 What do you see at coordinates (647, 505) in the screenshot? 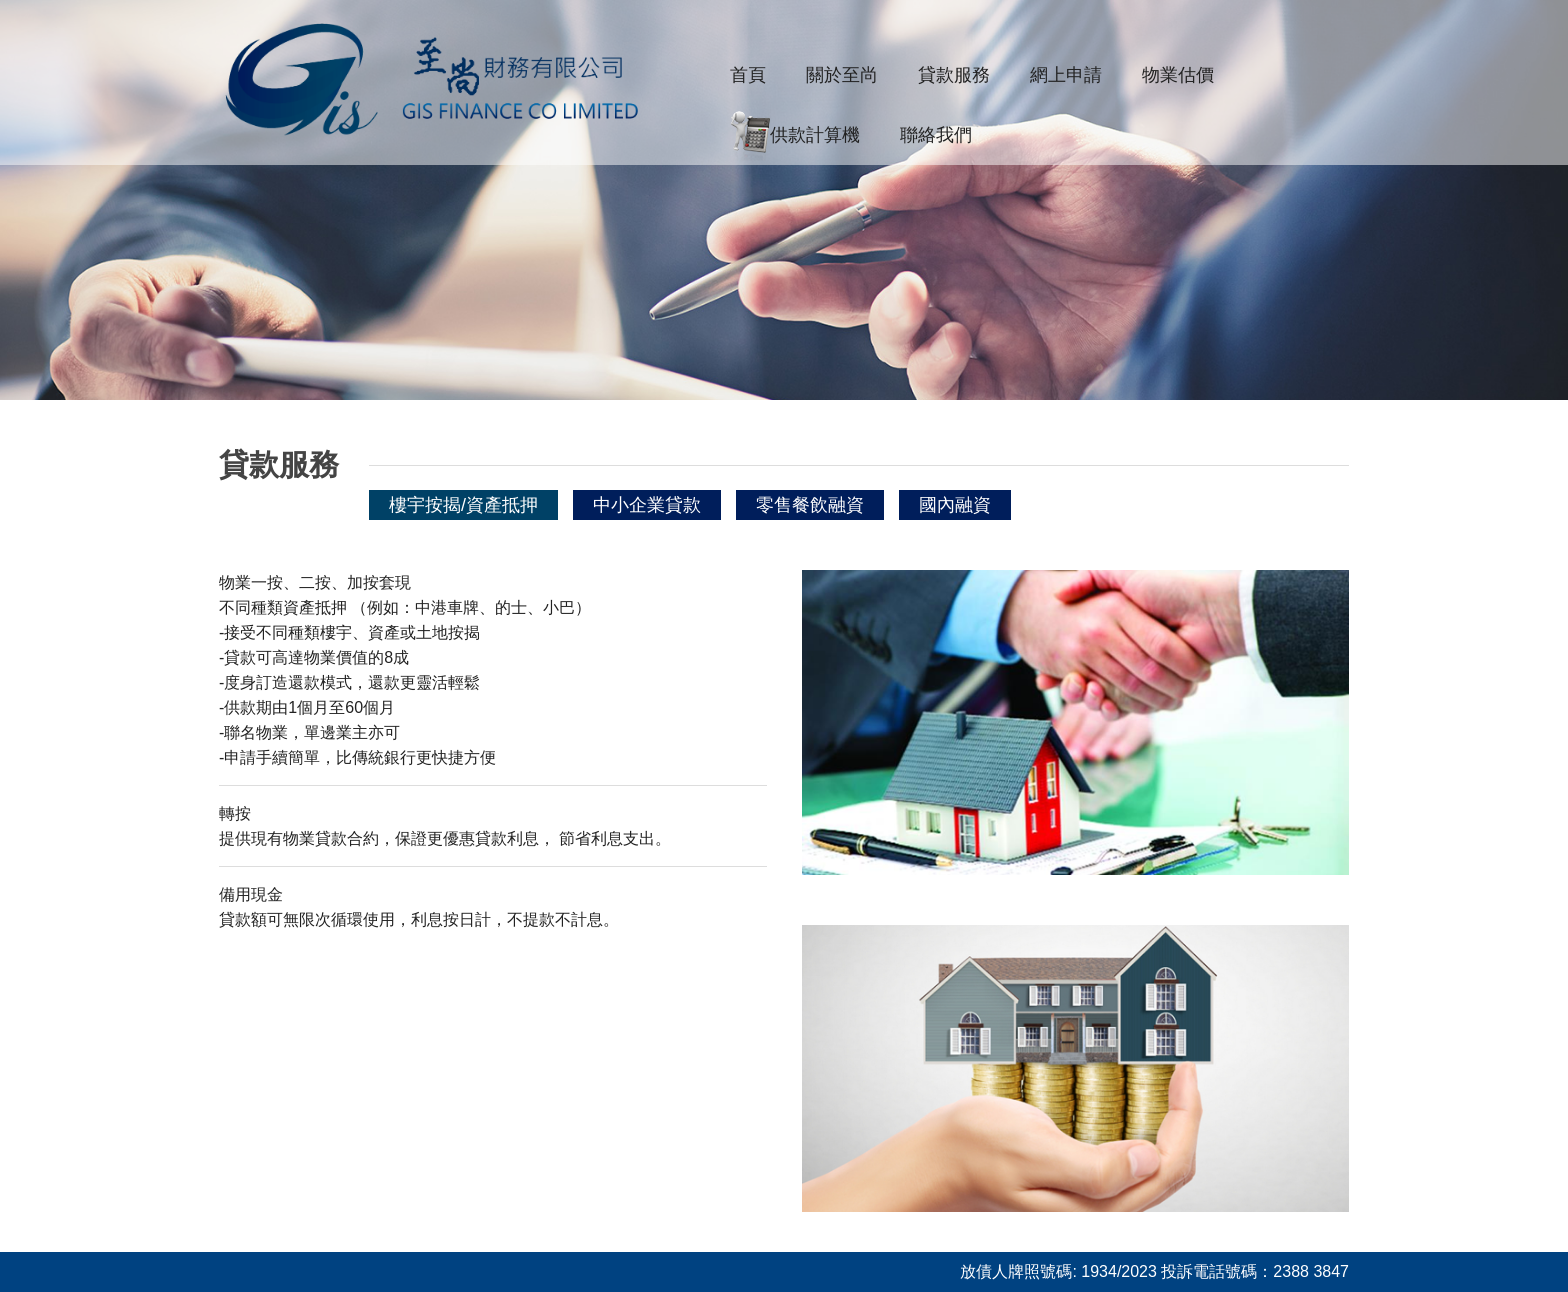
I see `中小企業貸款` at bounding box center [647, 505].